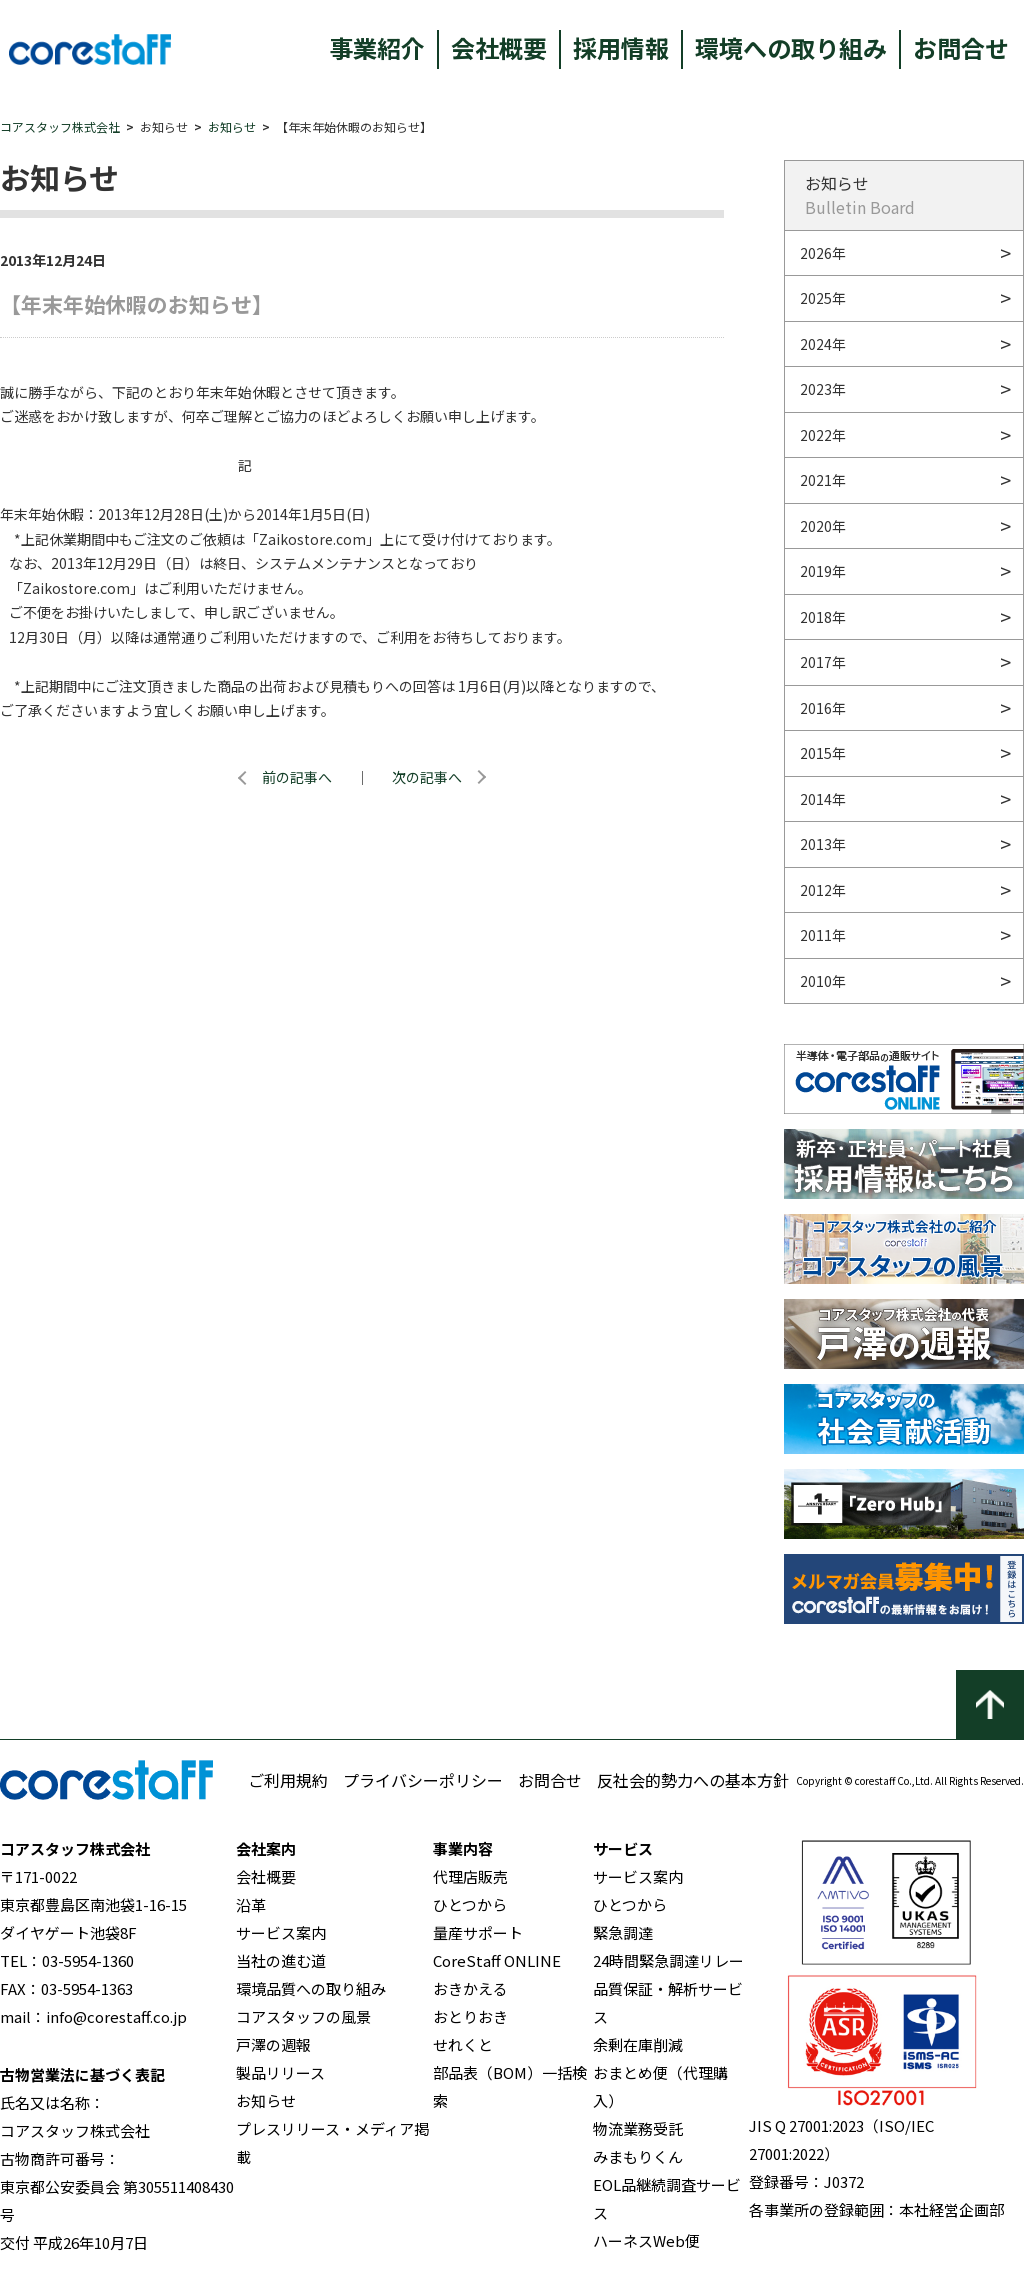 The height and width of the screenshot is (2277, 1024). I want to click on 2011年, so click(823, 935).